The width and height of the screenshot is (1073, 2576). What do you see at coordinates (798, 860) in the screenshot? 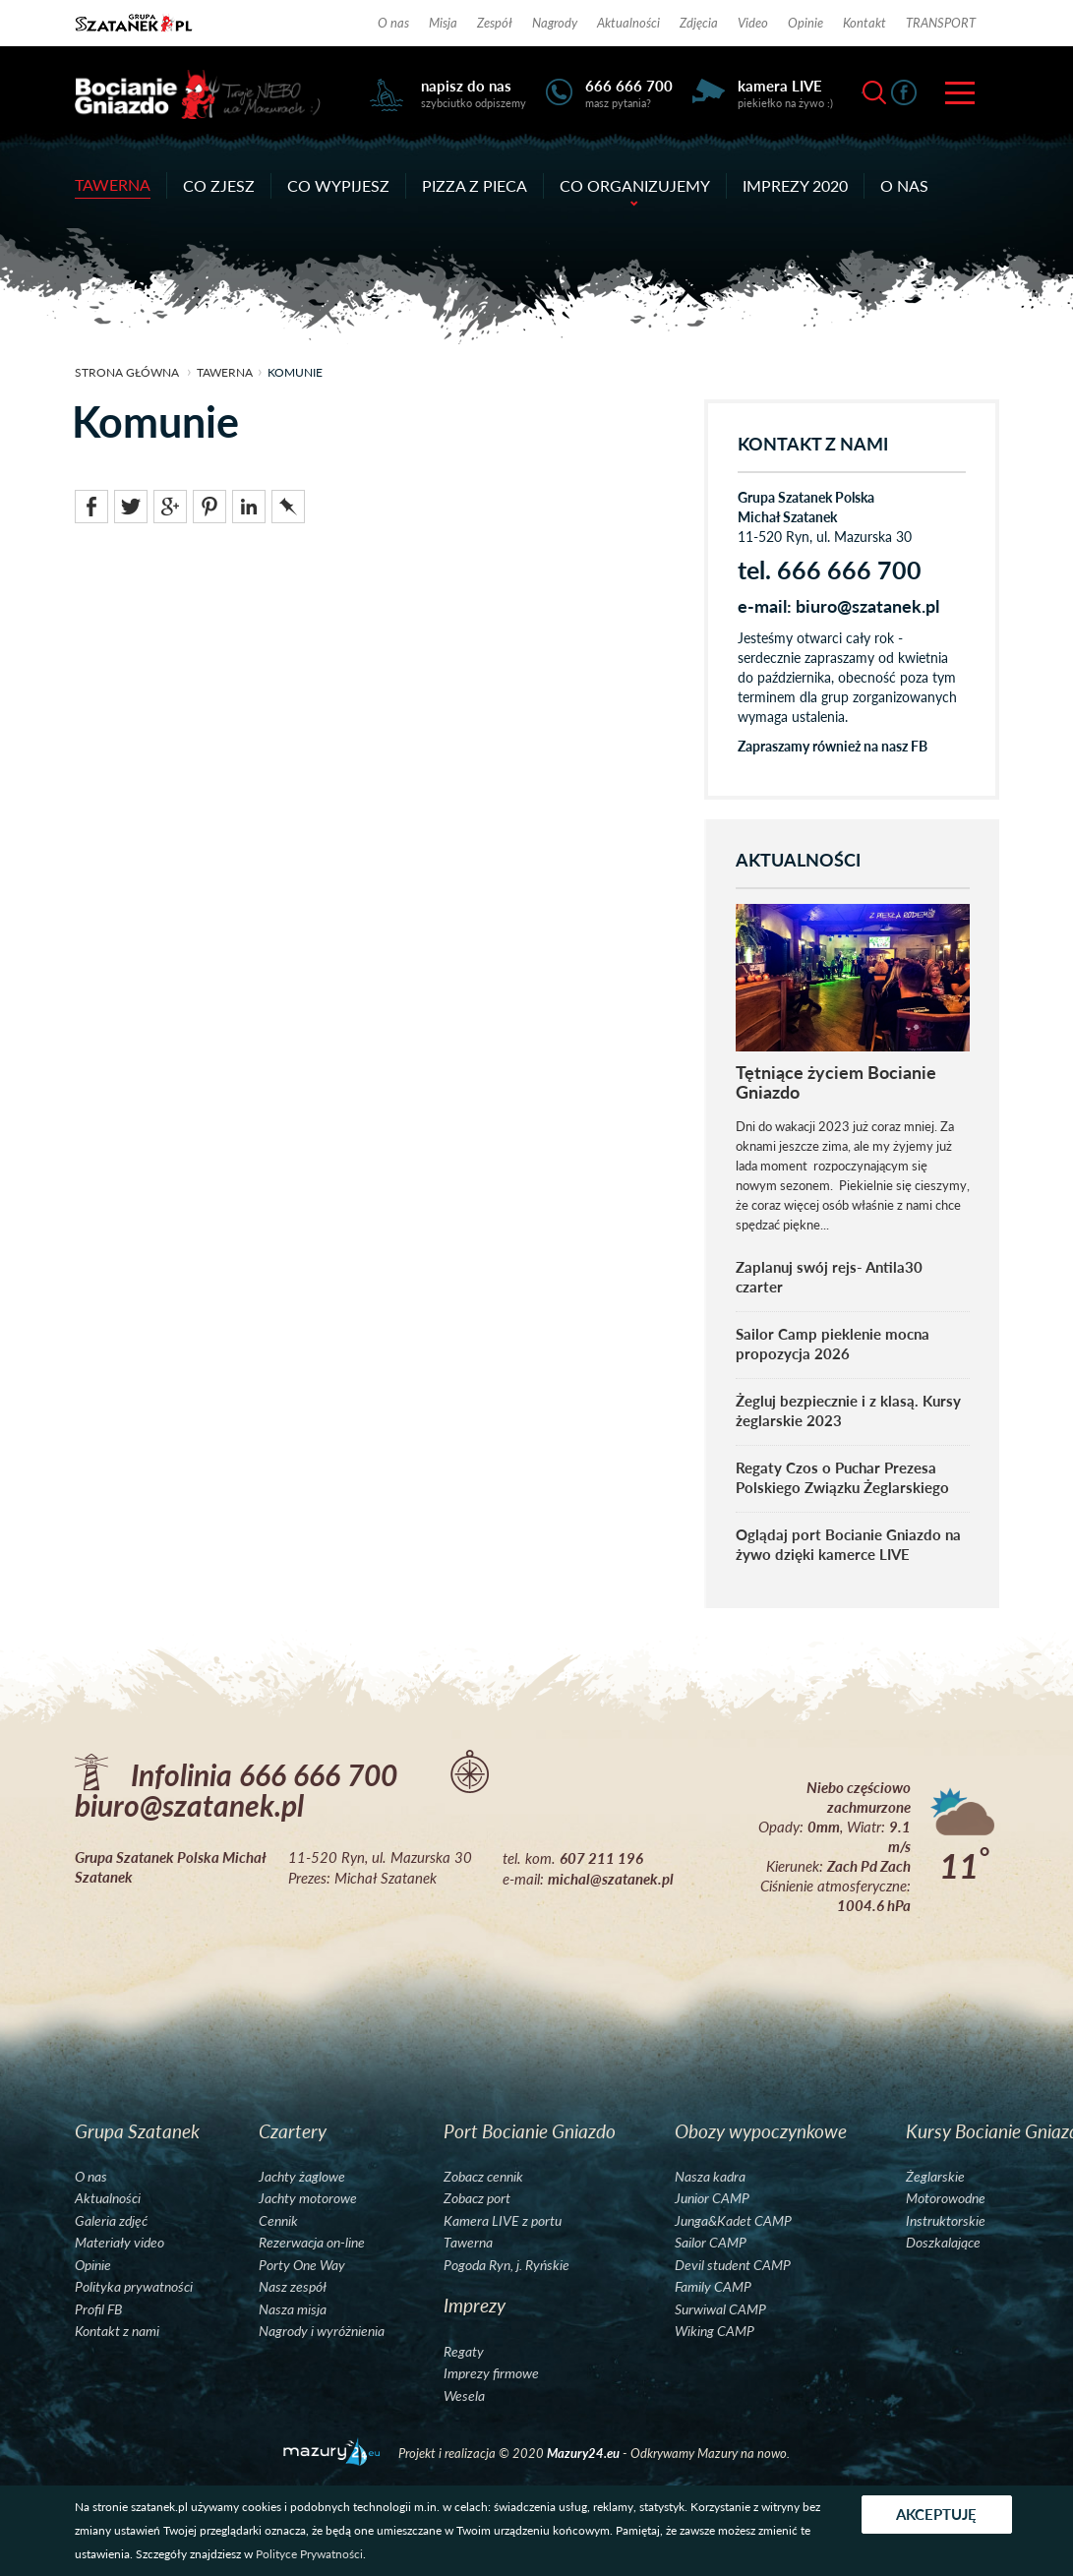
I see `AKTUALNOŚCI` at bounding box center [798, 860].